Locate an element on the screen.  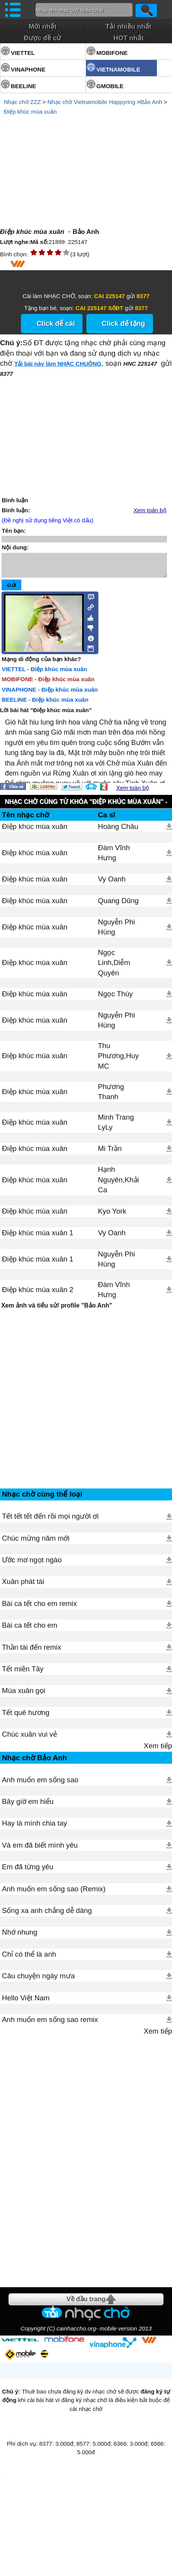
GMOBILE is located at coordinates (110, 86).